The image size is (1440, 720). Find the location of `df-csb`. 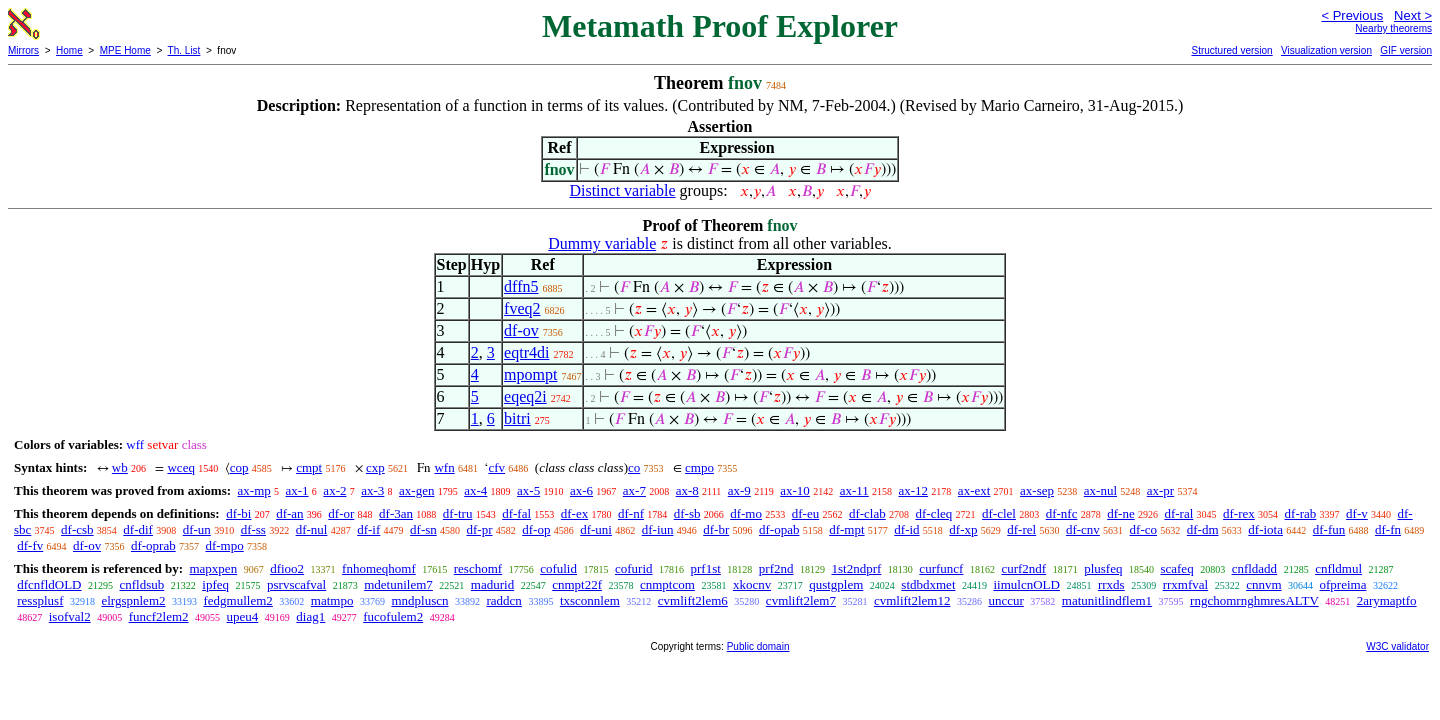

df-csb is located at coordinates (77, 529).